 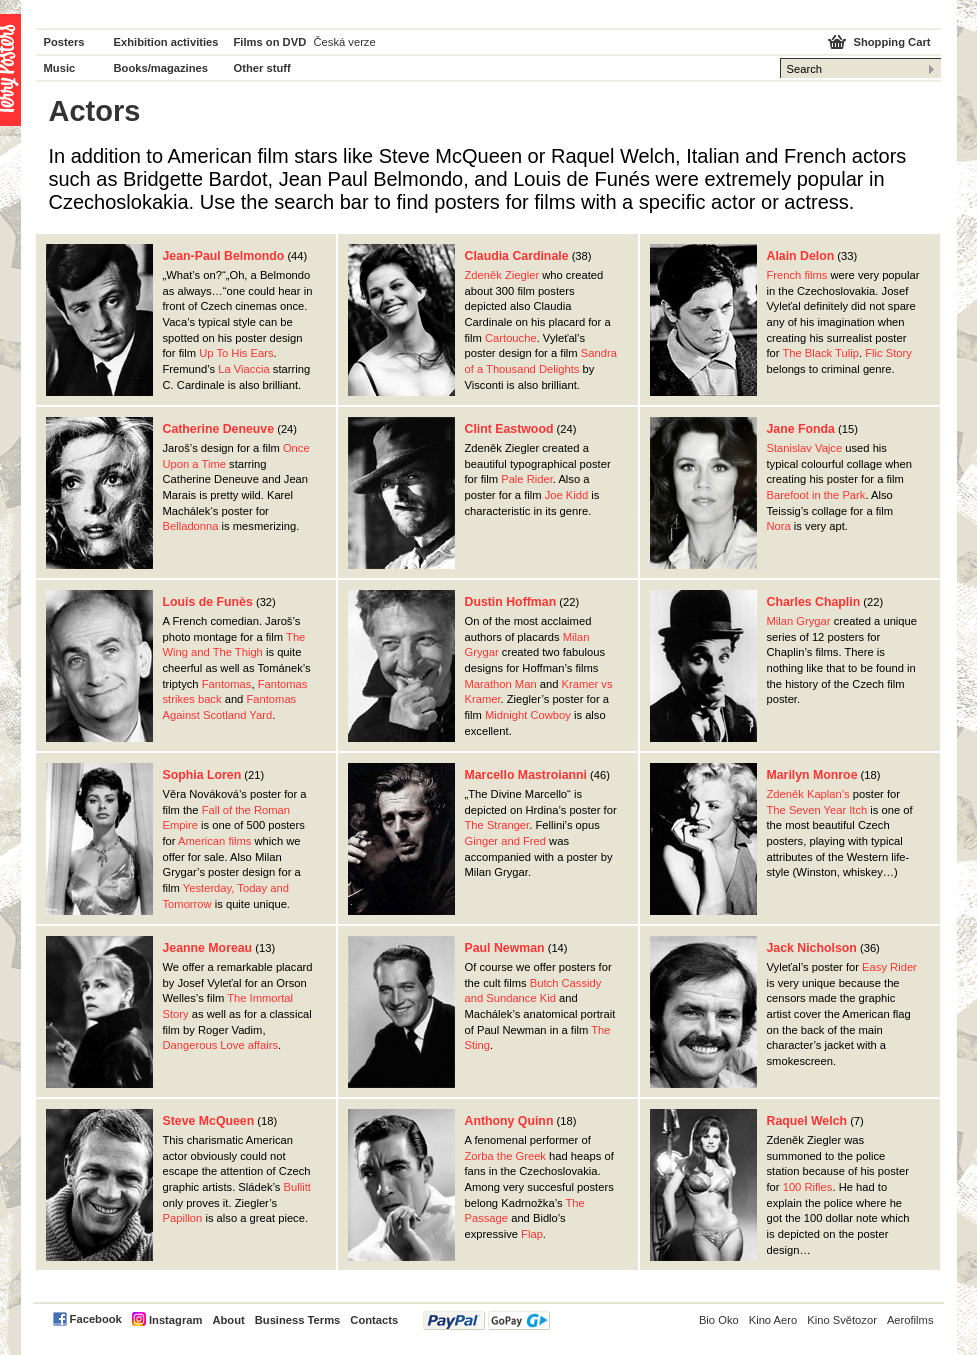 I want to click on Cartouche, so click(x=511, y=338).